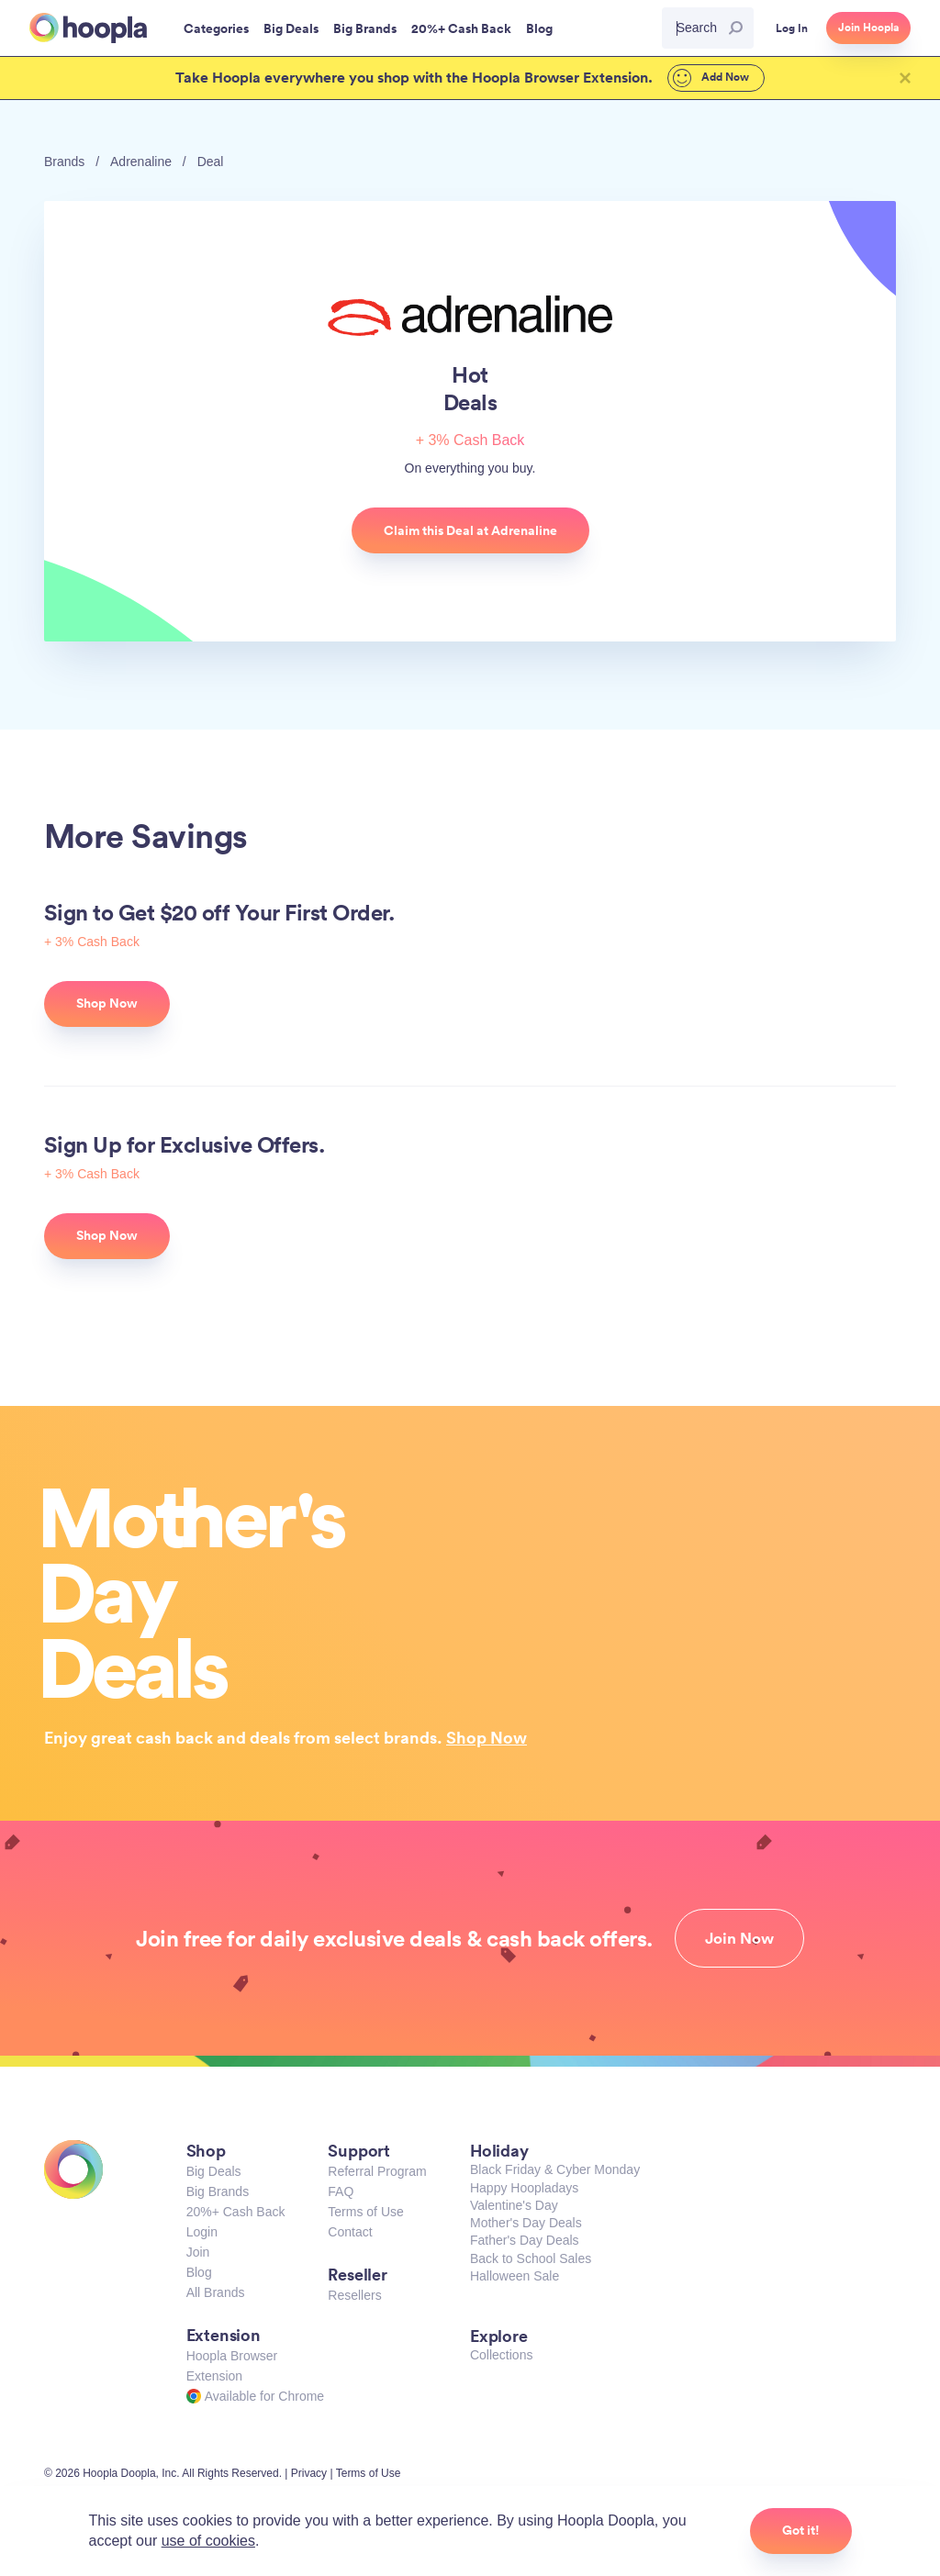 The image size is (940, 2576). What do you see at coordinates (530, 2258) in the screenshot?
I see `Back to School Sales` at bounding box center [530, 2258].